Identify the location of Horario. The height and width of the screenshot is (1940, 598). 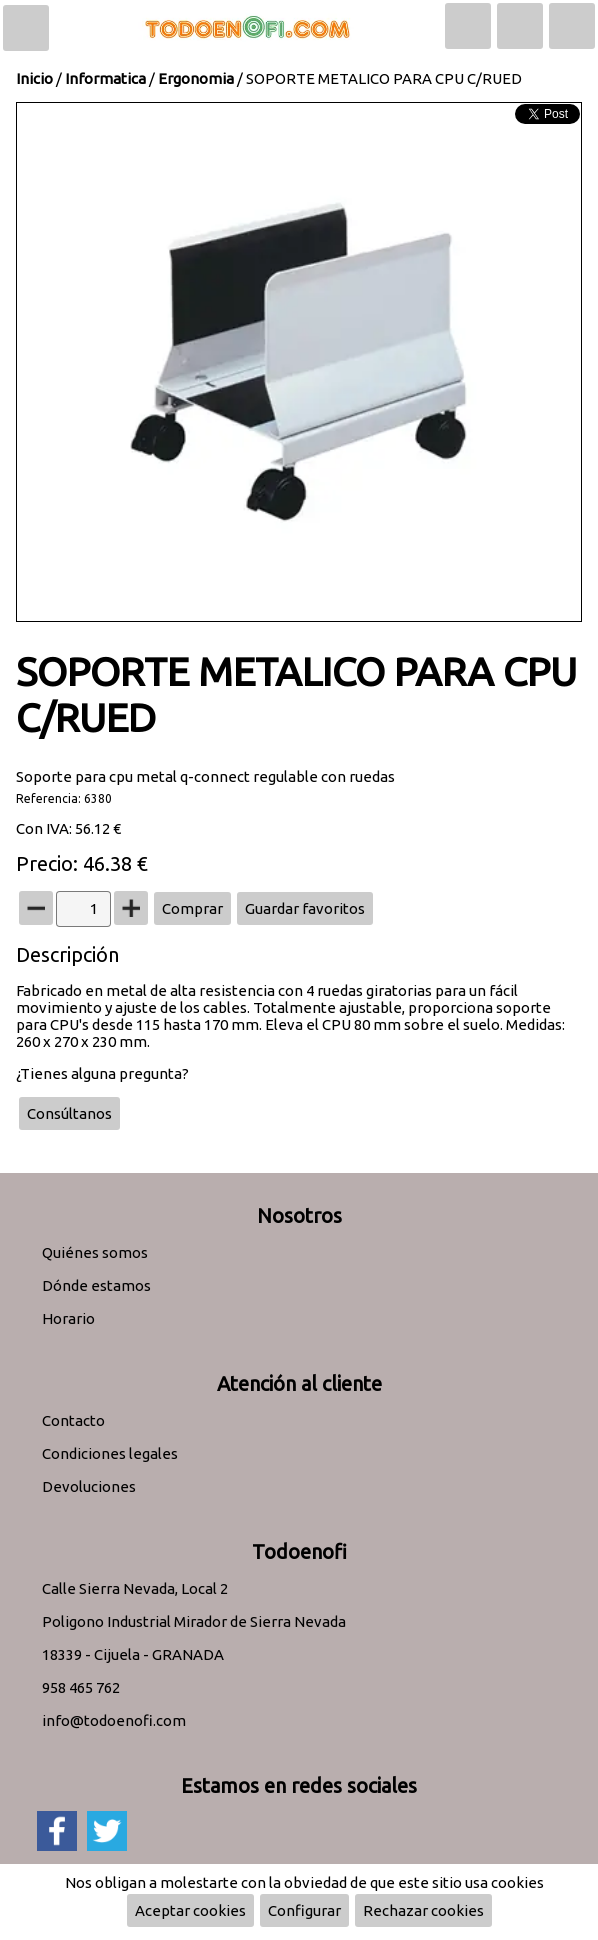
(68, 1318).